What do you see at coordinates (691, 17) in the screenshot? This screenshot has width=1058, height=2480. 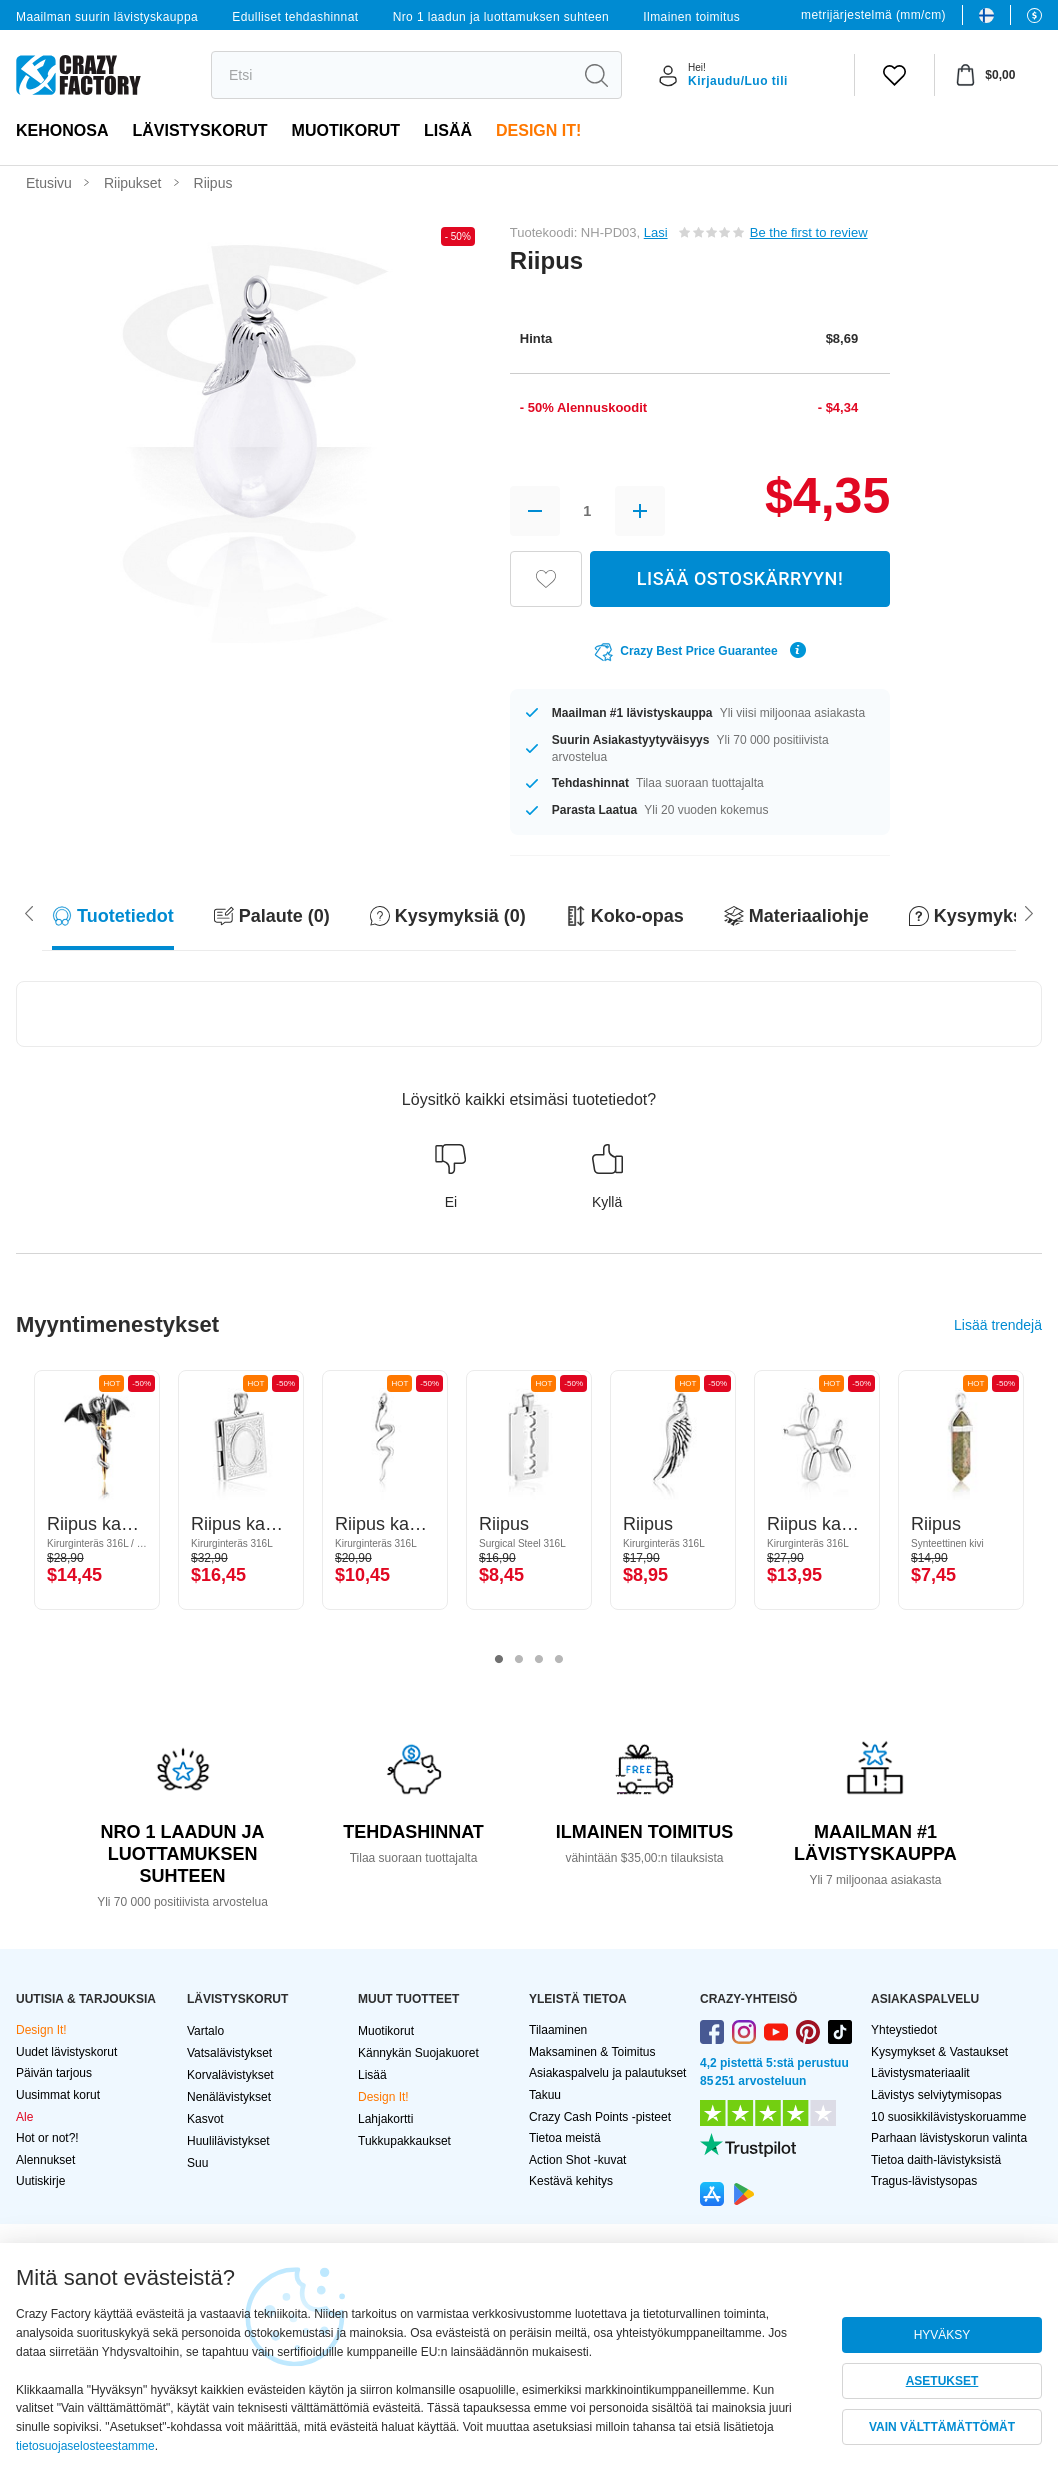 I see `Ilmainen toimitus` at bounding box center [691, 17].